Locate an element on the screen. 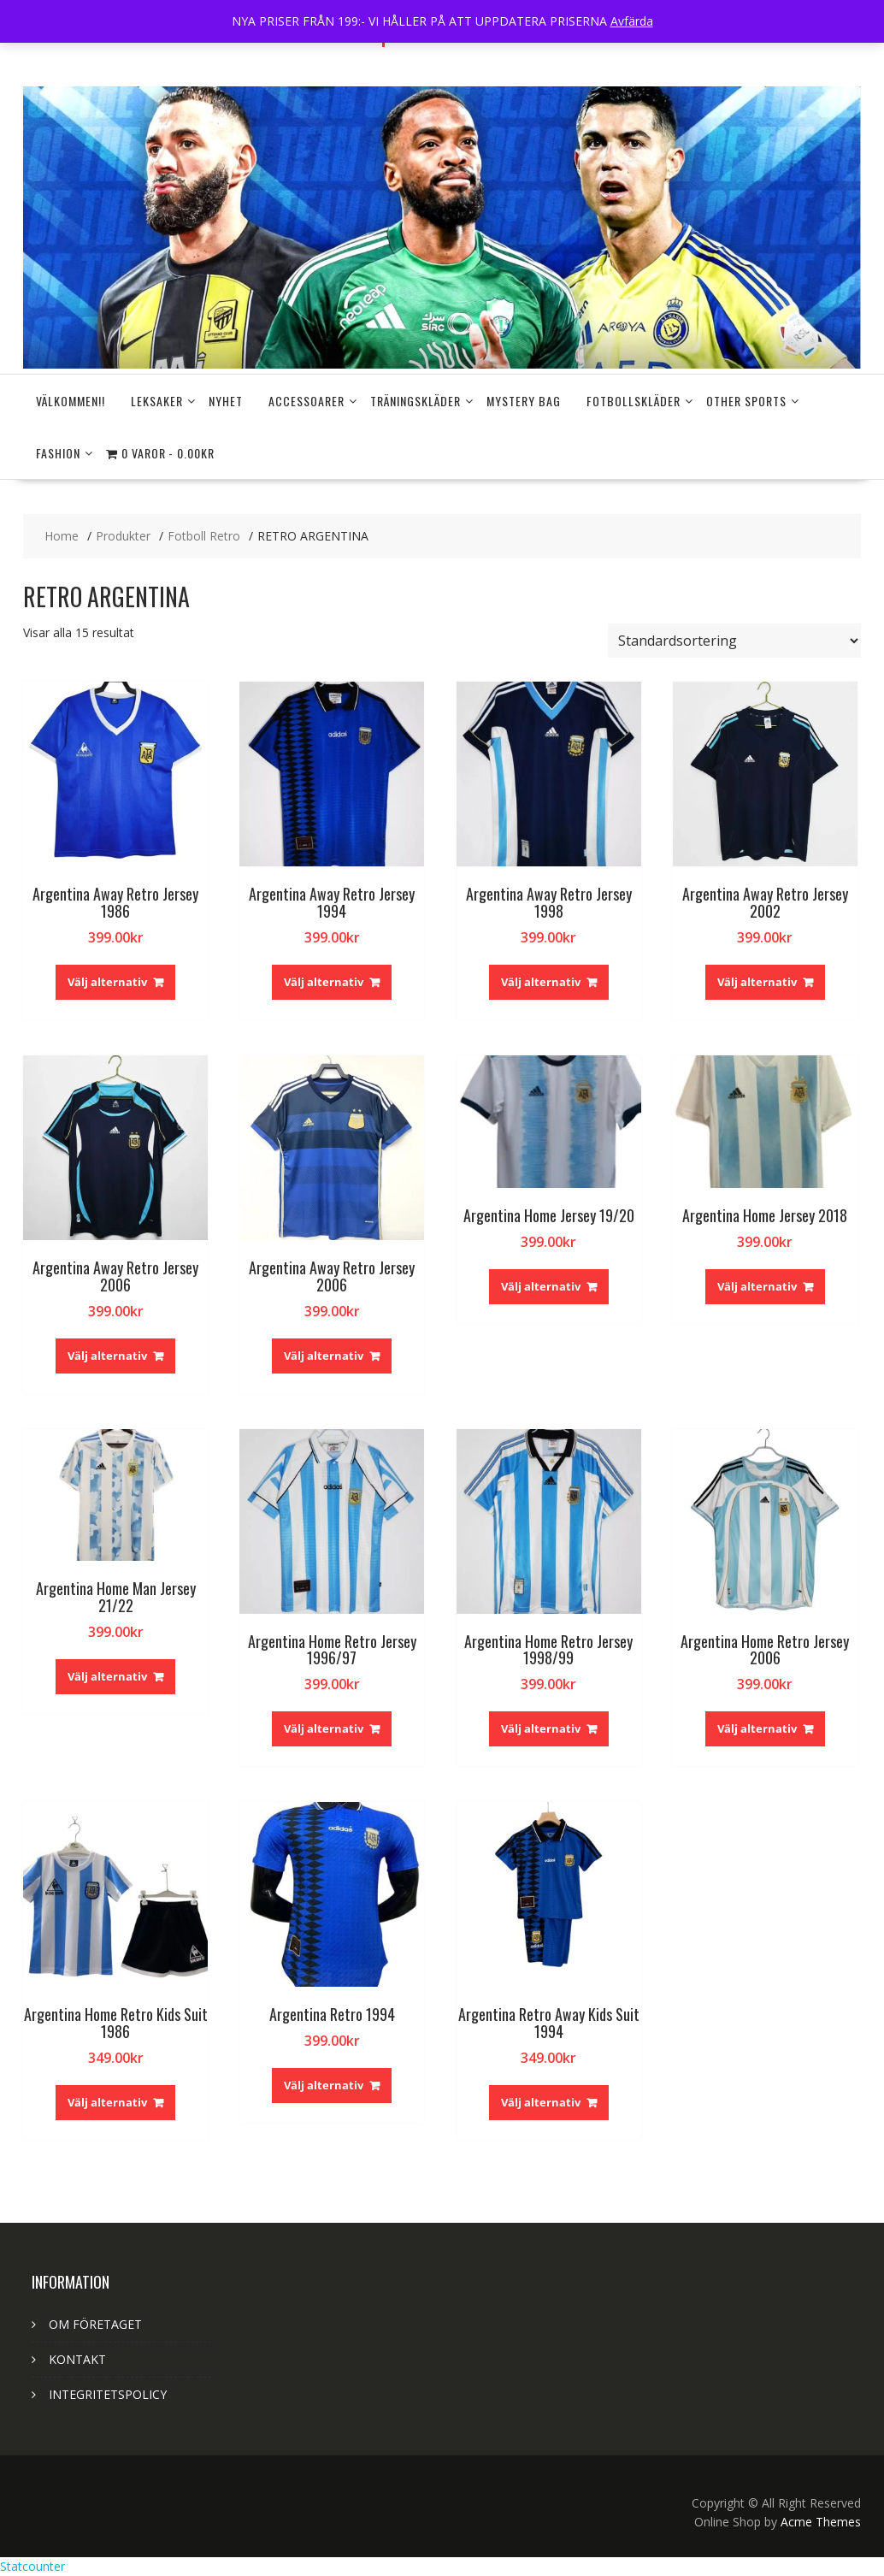  Välj alternativ [Välj alternativ för ”Argentina Away Retro Jersey 1998”] is located at coordinates (540, 982).